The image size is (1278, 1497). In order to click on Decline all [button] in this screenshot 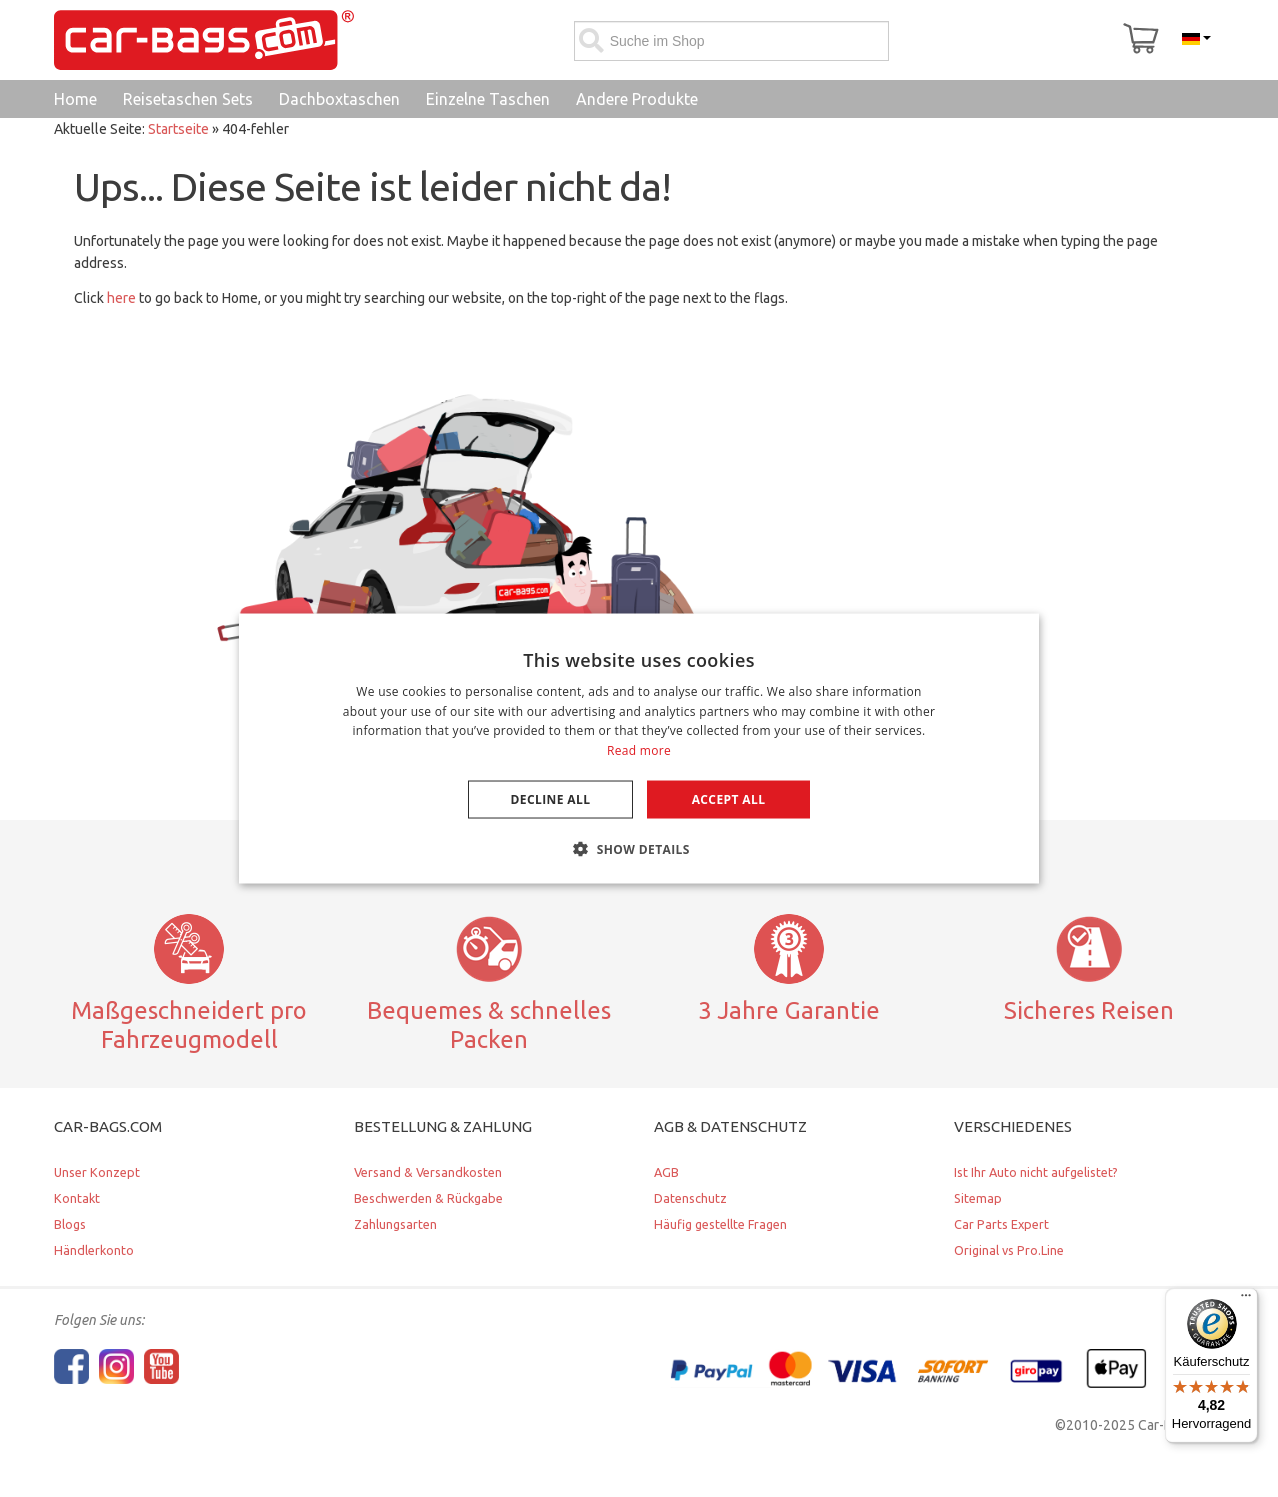, I will do `click(551, 799)`.